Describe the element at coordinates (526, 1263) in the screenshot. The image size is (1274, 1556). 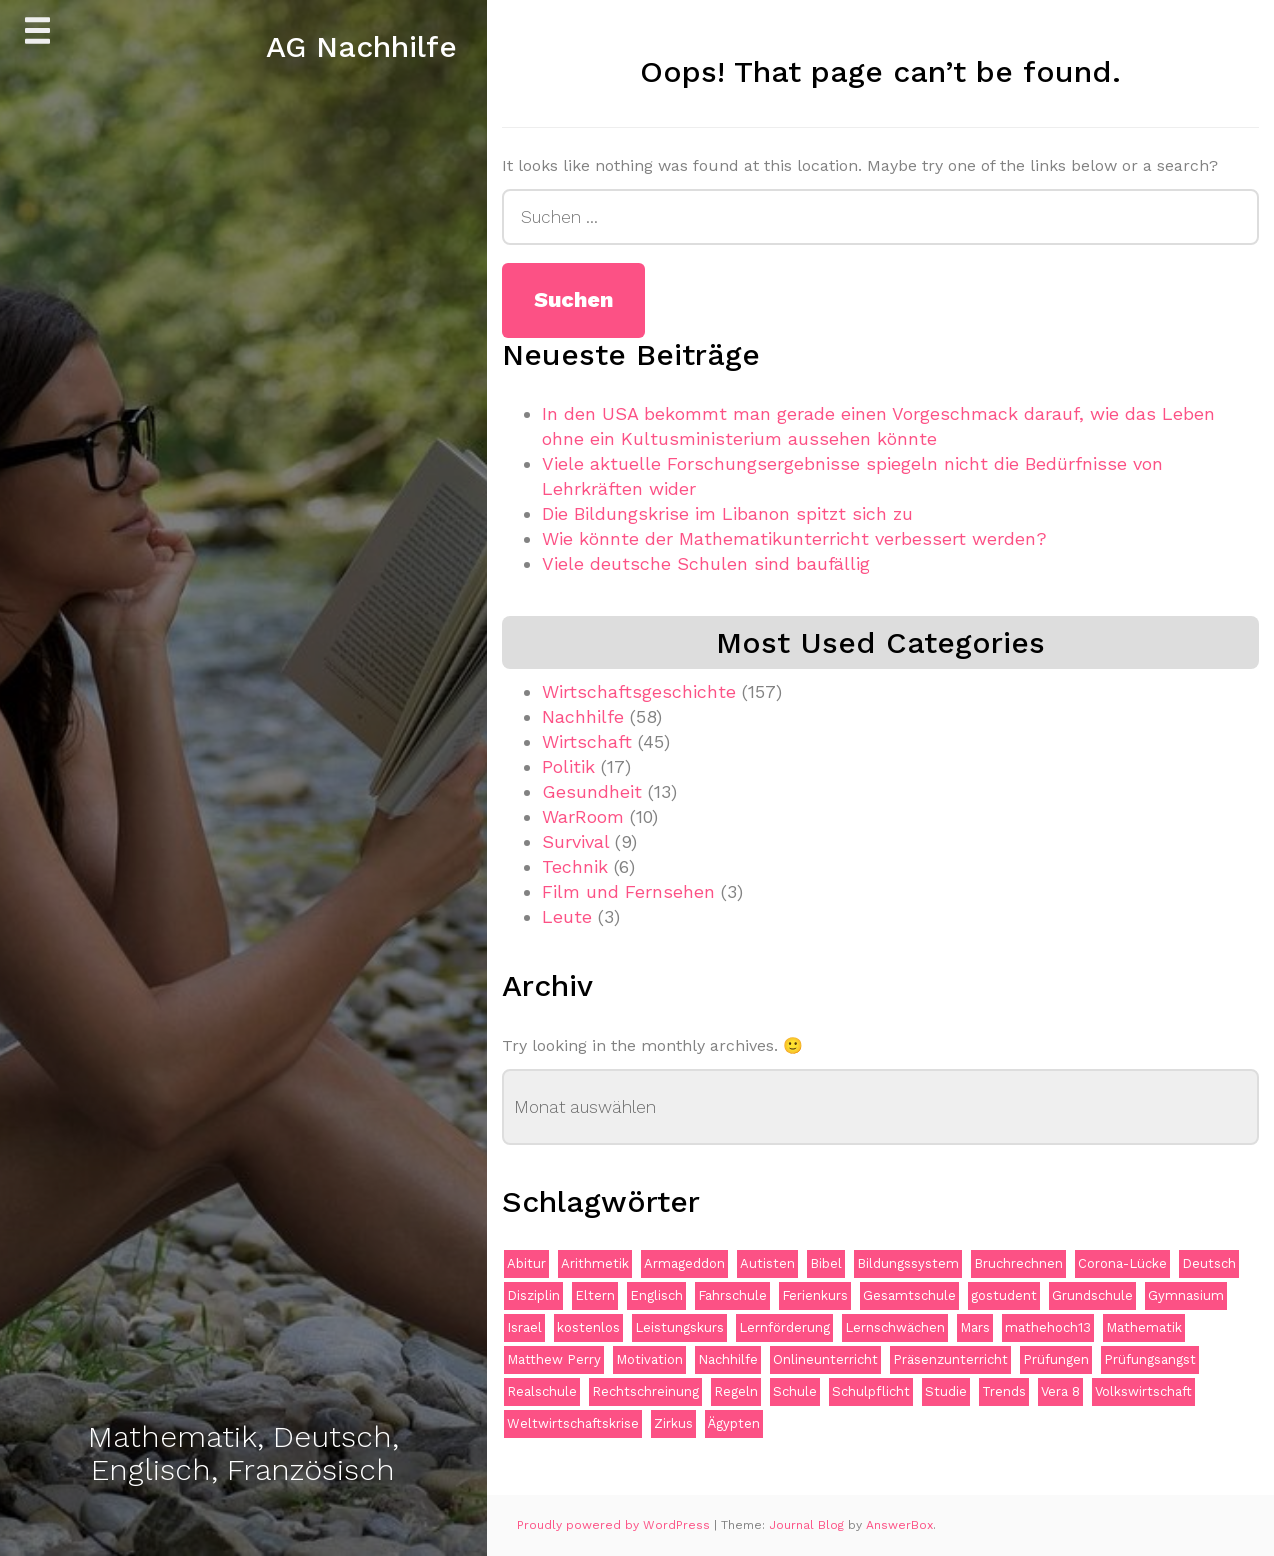
I see `Abitur [Abitur (2 Einträge)]` at that location.